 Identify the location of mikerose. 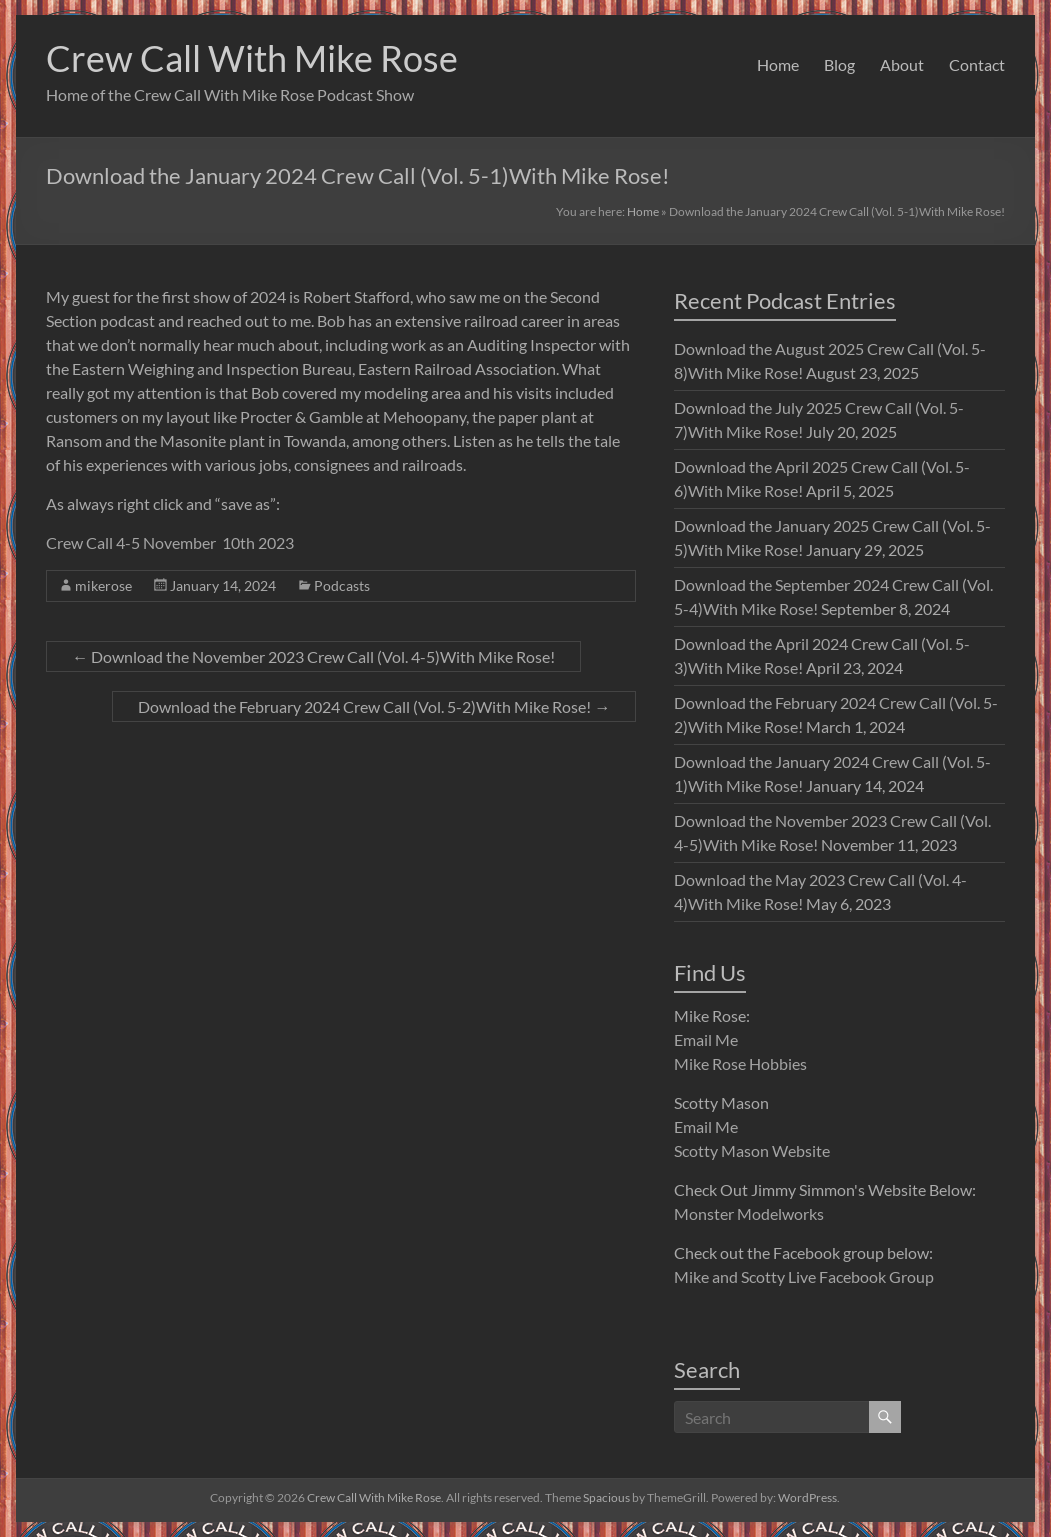
(103, 585).